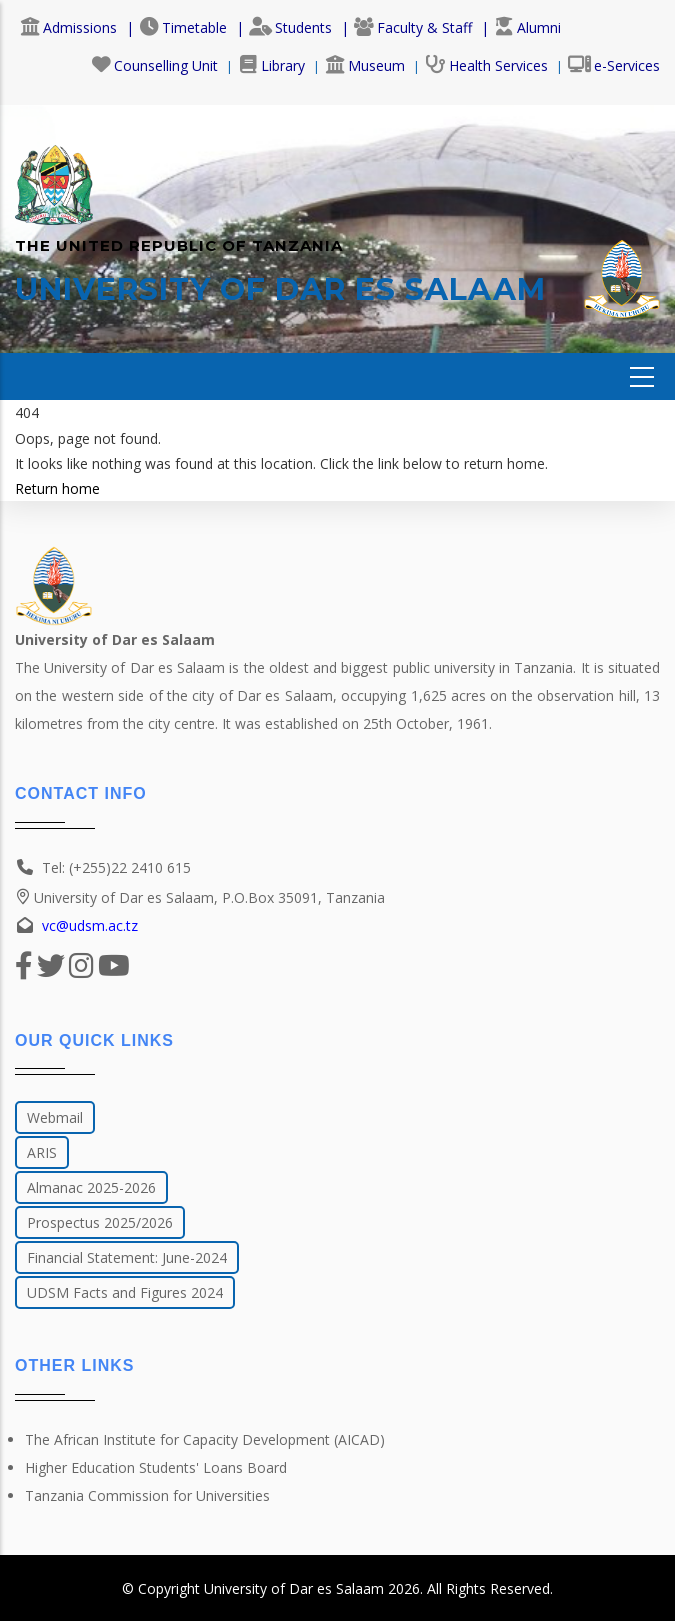 This screenshot has height=1621, width=675. What do you see at coordinates (127, 1257) in the screenshot?
I see `Financial Statement: June-2024` at bounding box center [127, 1257].